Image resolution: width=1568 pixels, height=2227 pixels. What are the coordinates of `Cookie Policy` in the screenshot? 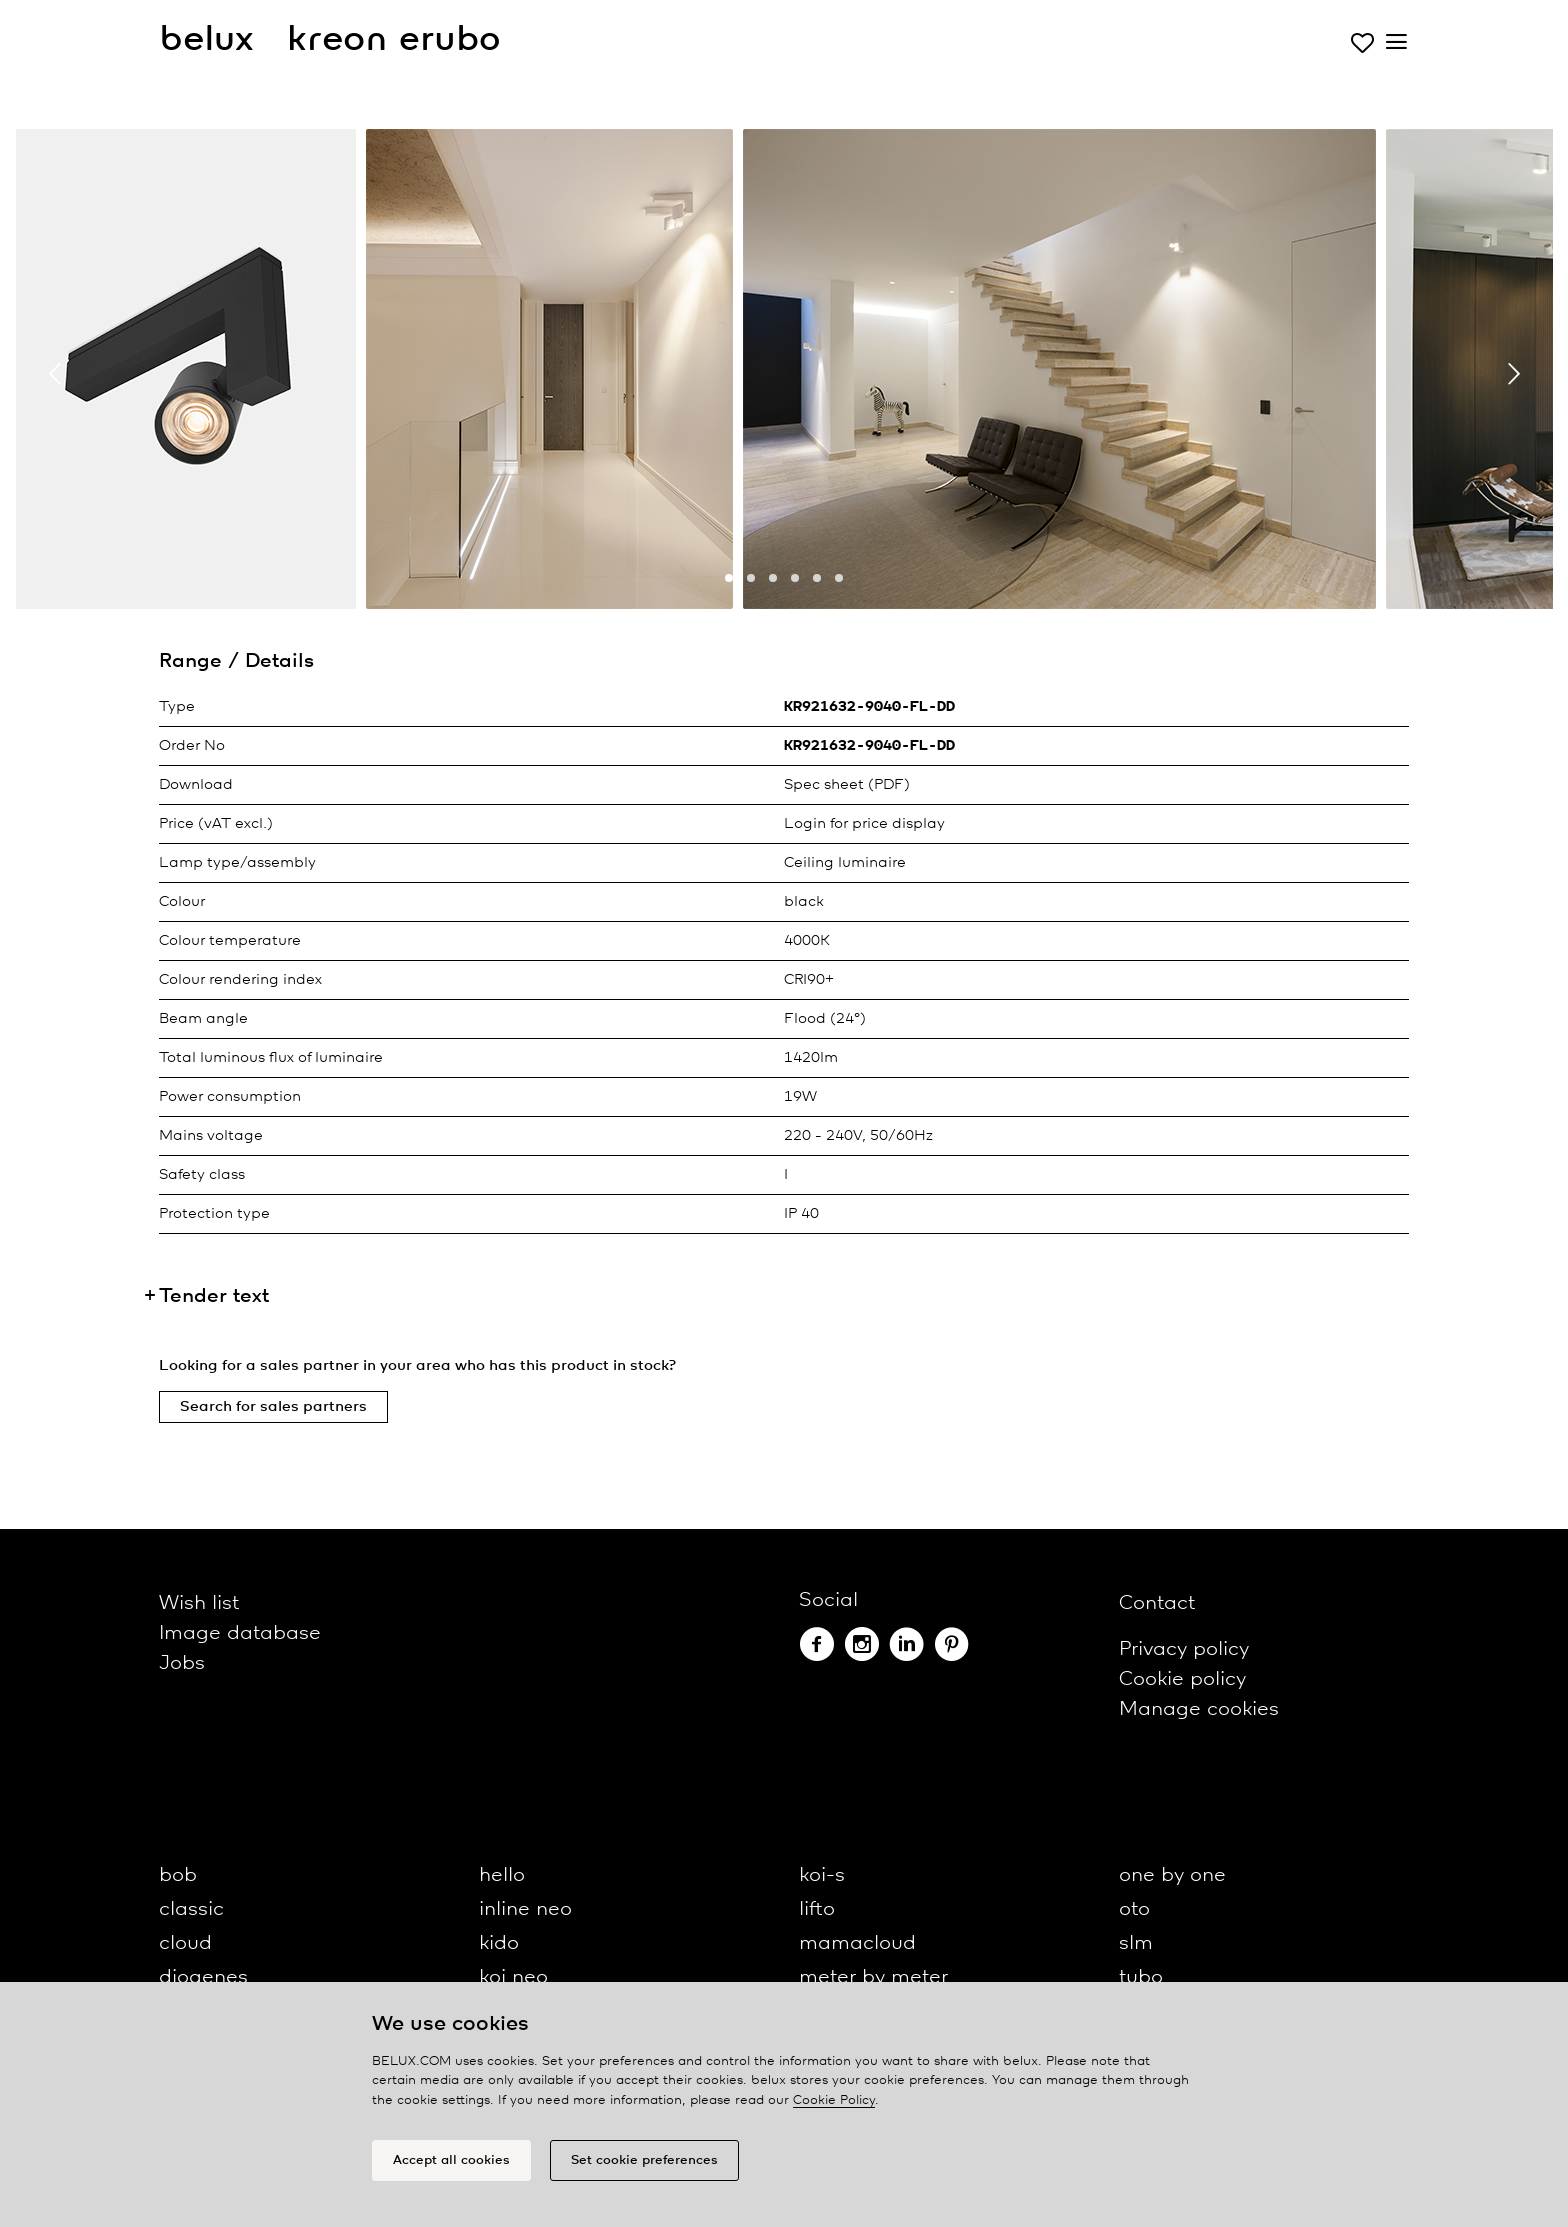 It's located at (834, 2100).